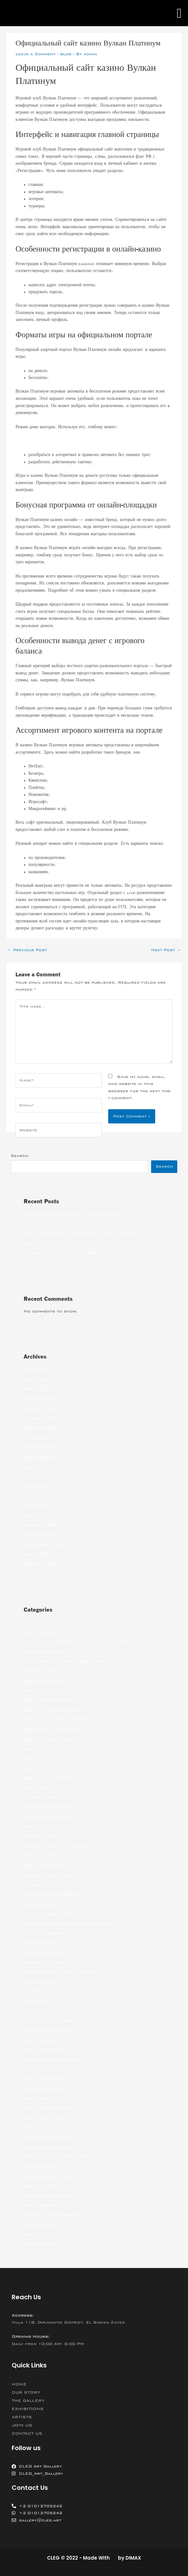 Image resolution: width=188 pixels, height=2576 pixels. I want to click on latin brides, so click(38, 2001).